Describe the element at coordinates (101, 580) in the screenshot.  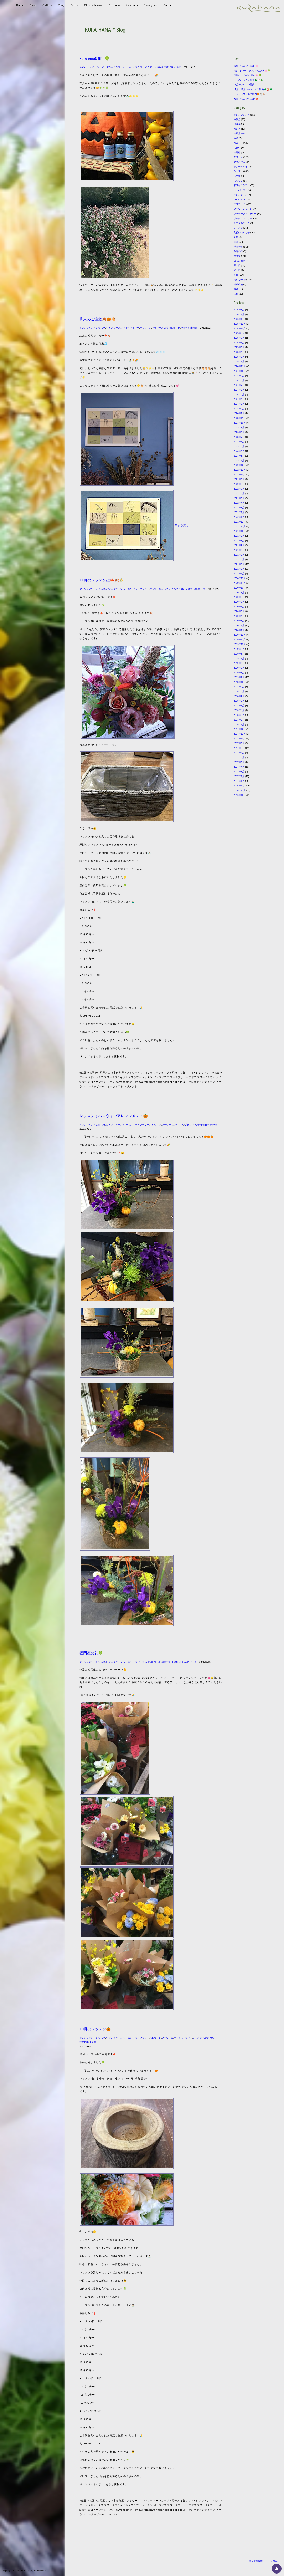
I see `11月のレッスンは🍁🍂🌾` at that location.